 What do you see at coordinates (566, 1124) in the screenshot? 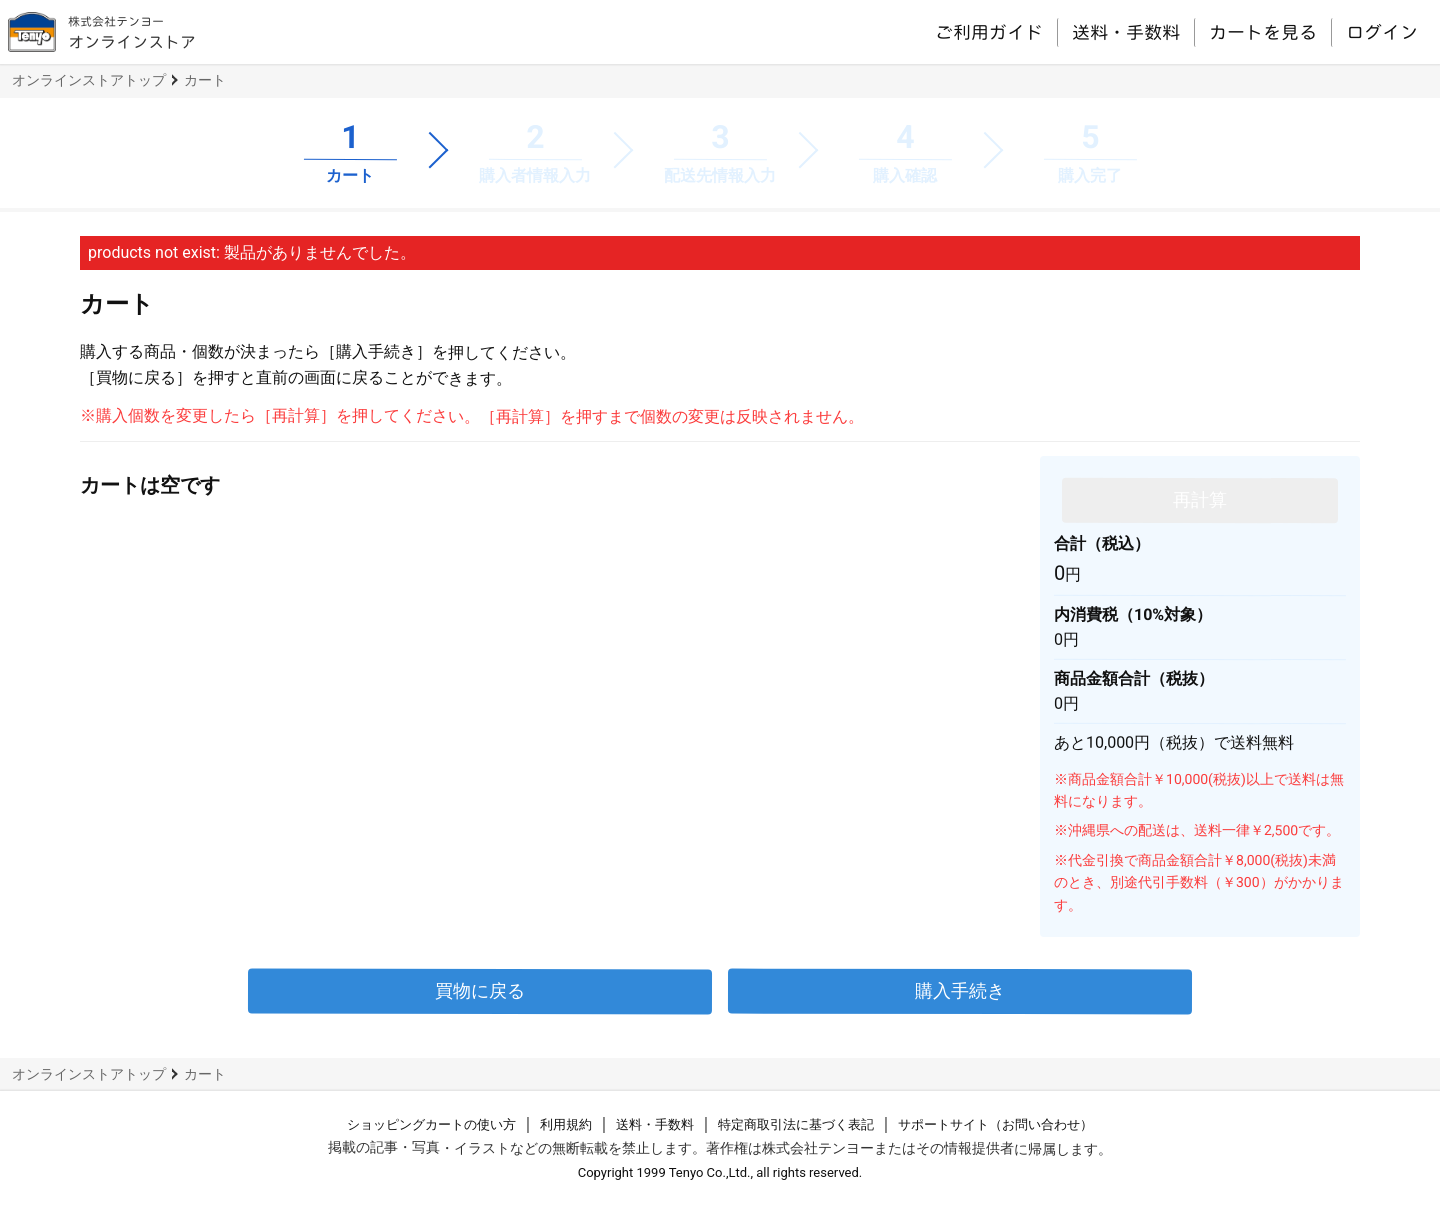
I see `利用規約` at bounding box center [566, 1124].